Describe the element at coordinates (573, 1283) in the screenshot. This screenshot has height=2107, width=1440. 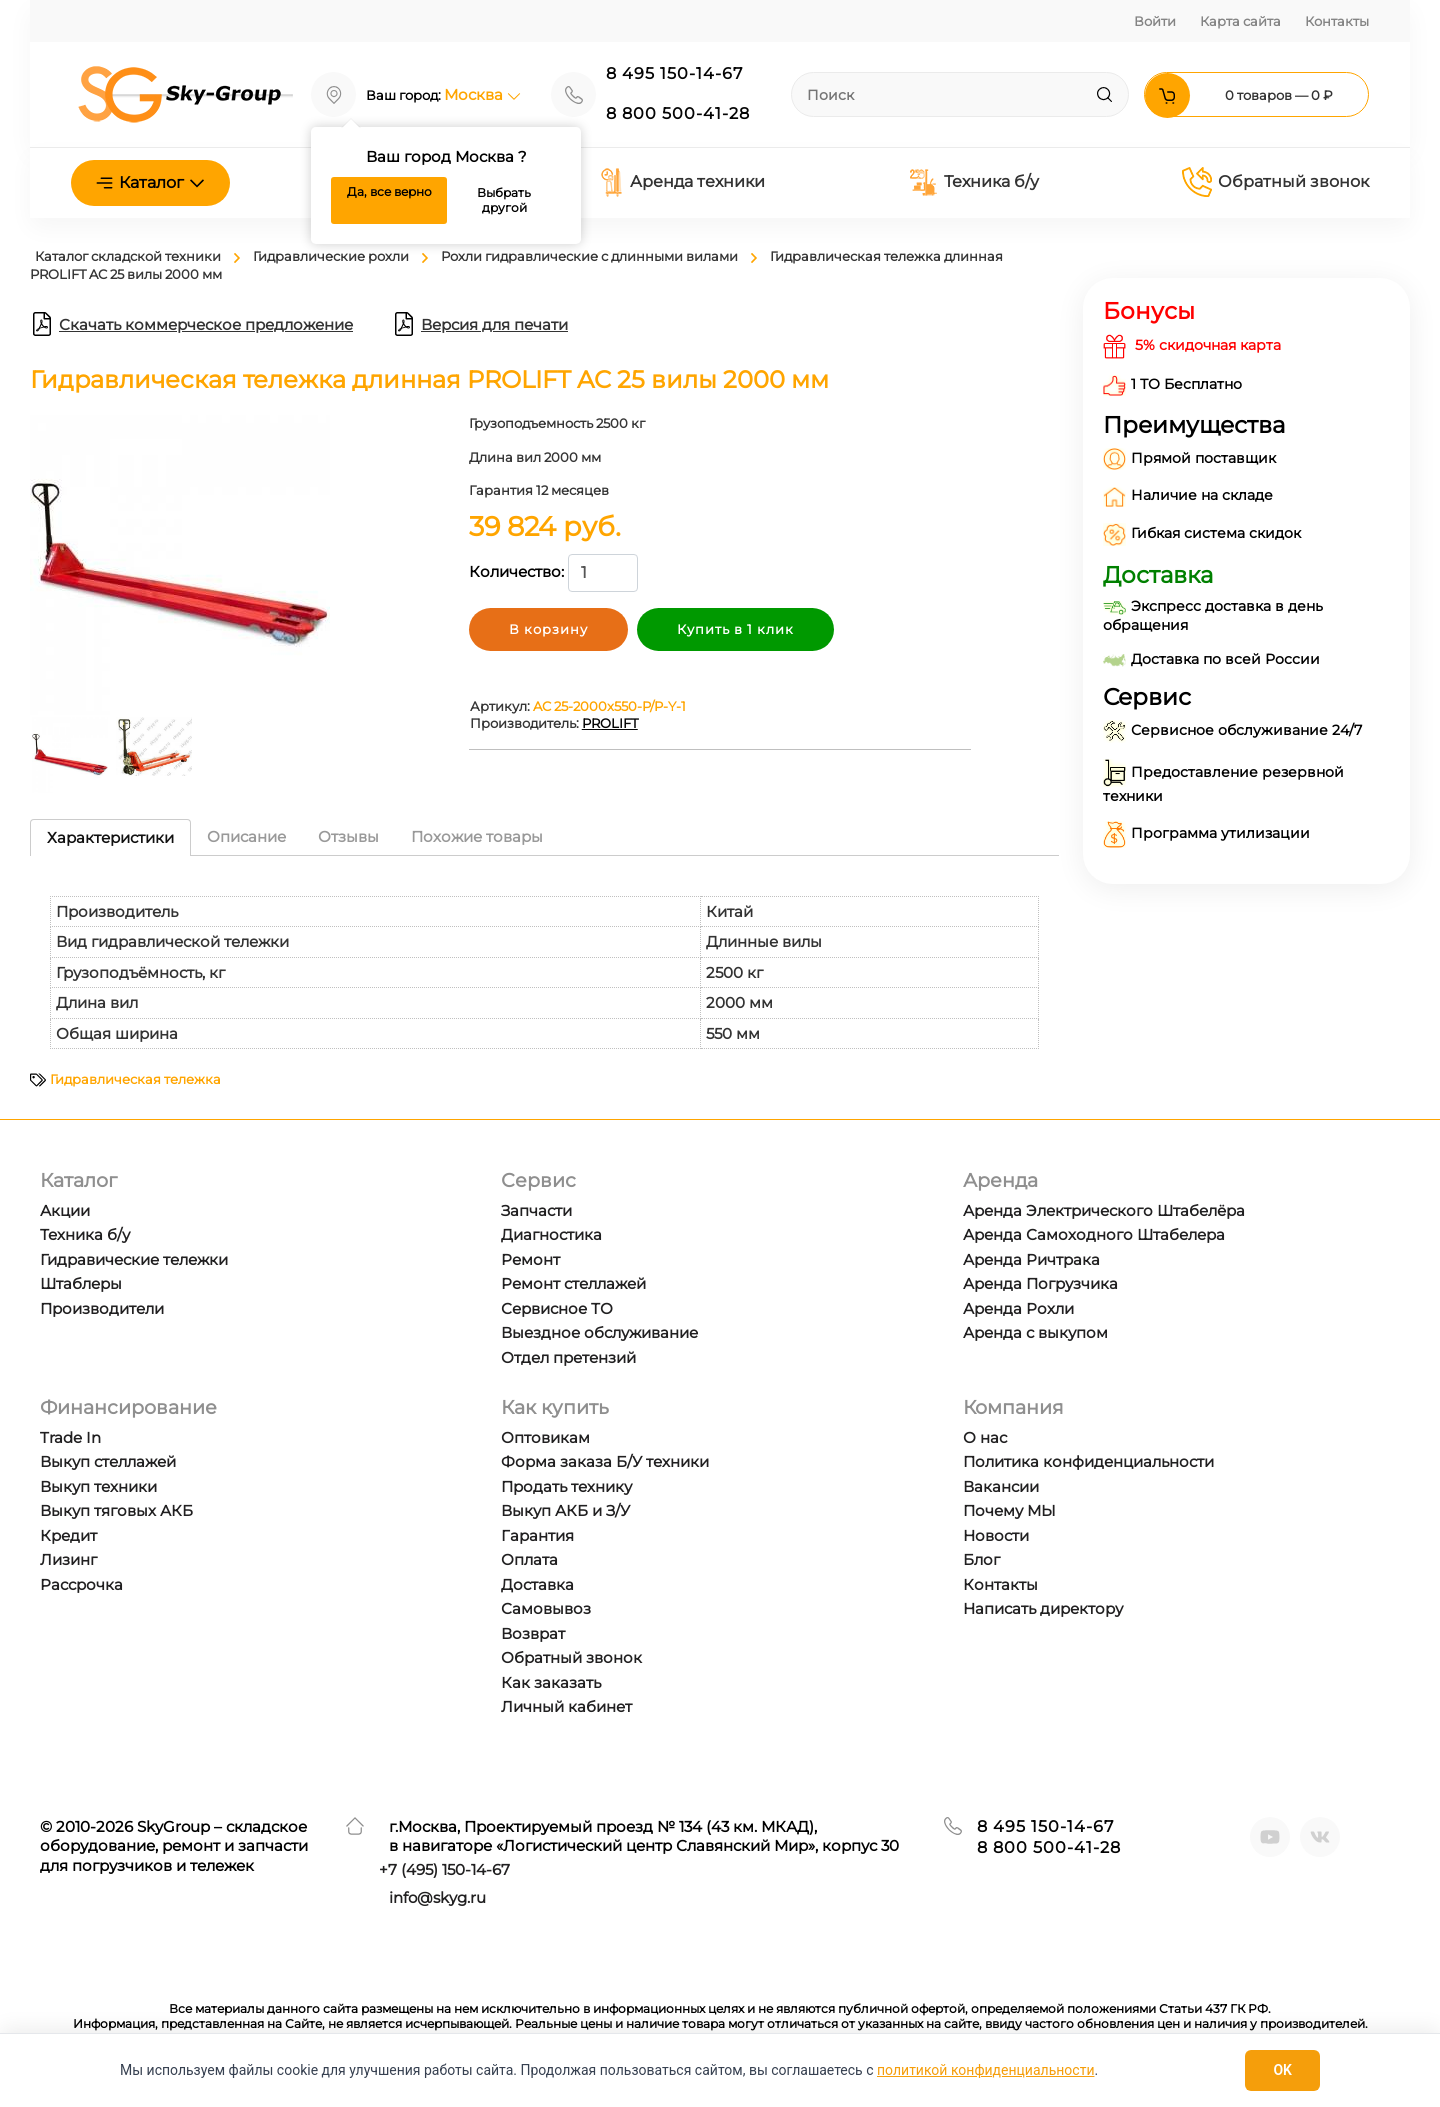
I see `Ремонт стеллажей` at that location.